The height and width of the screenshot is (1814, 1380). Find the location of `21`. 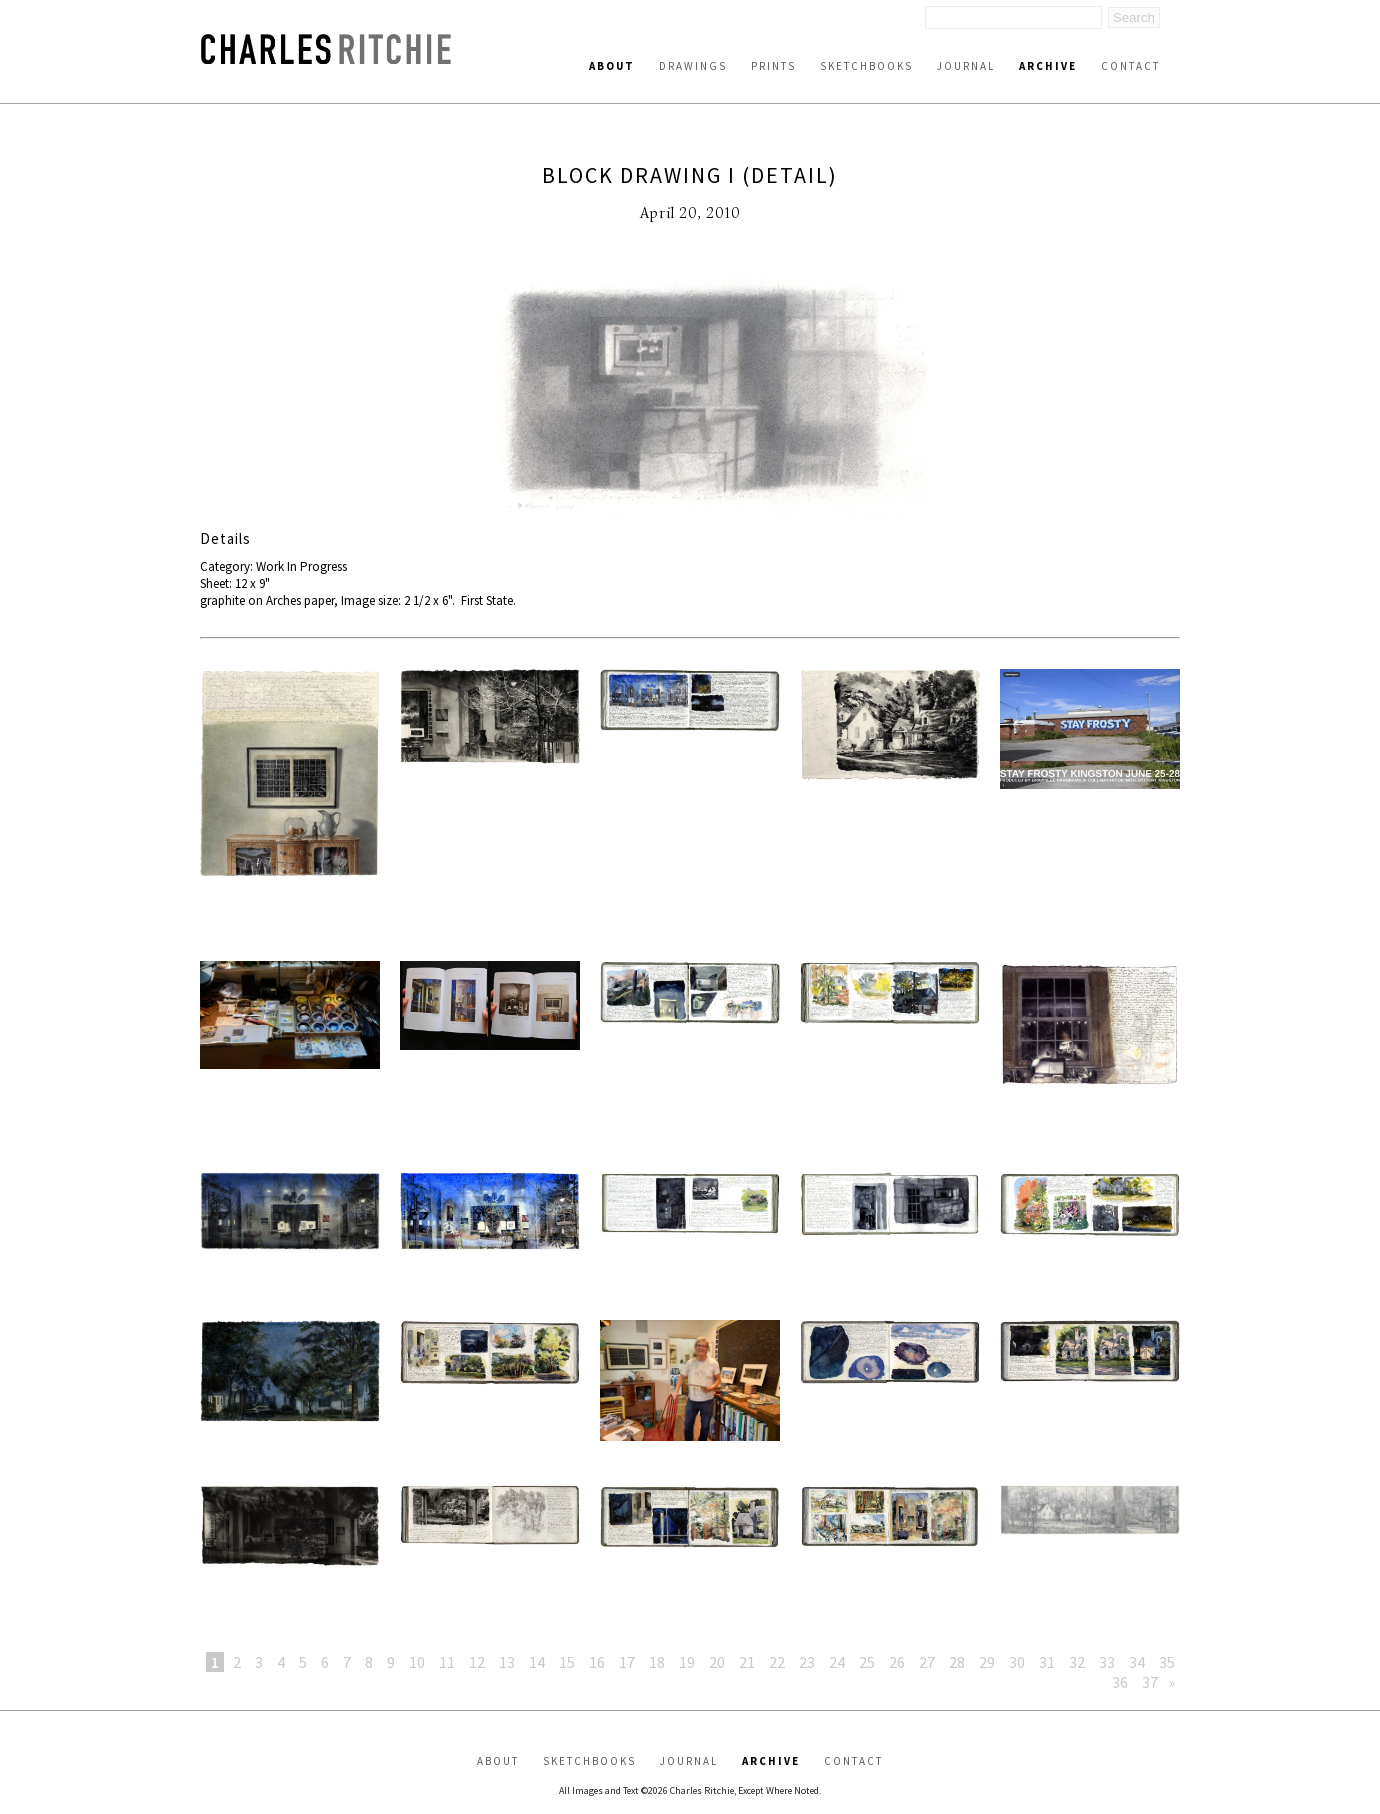

21 is located at coordinates (747, 1662).